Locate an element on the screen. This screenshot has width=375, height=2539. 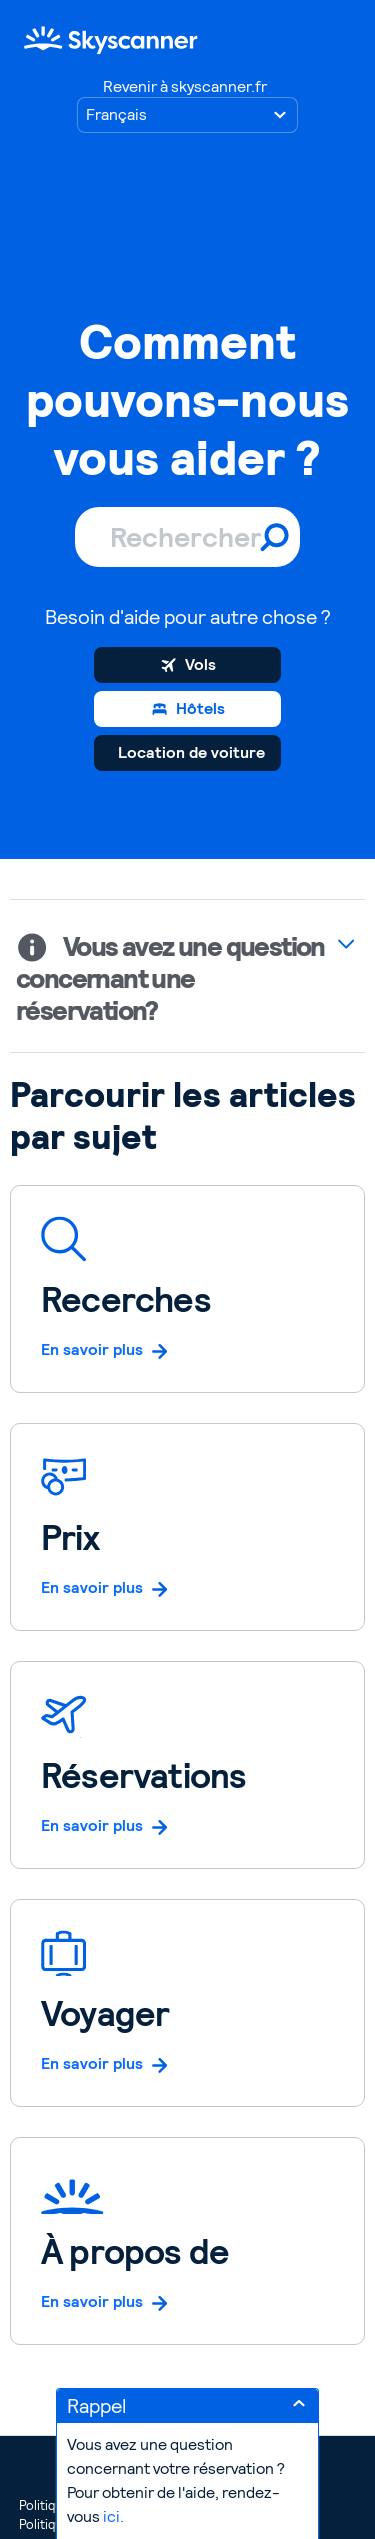
Location de voiture is located at coordinates (191, 752).